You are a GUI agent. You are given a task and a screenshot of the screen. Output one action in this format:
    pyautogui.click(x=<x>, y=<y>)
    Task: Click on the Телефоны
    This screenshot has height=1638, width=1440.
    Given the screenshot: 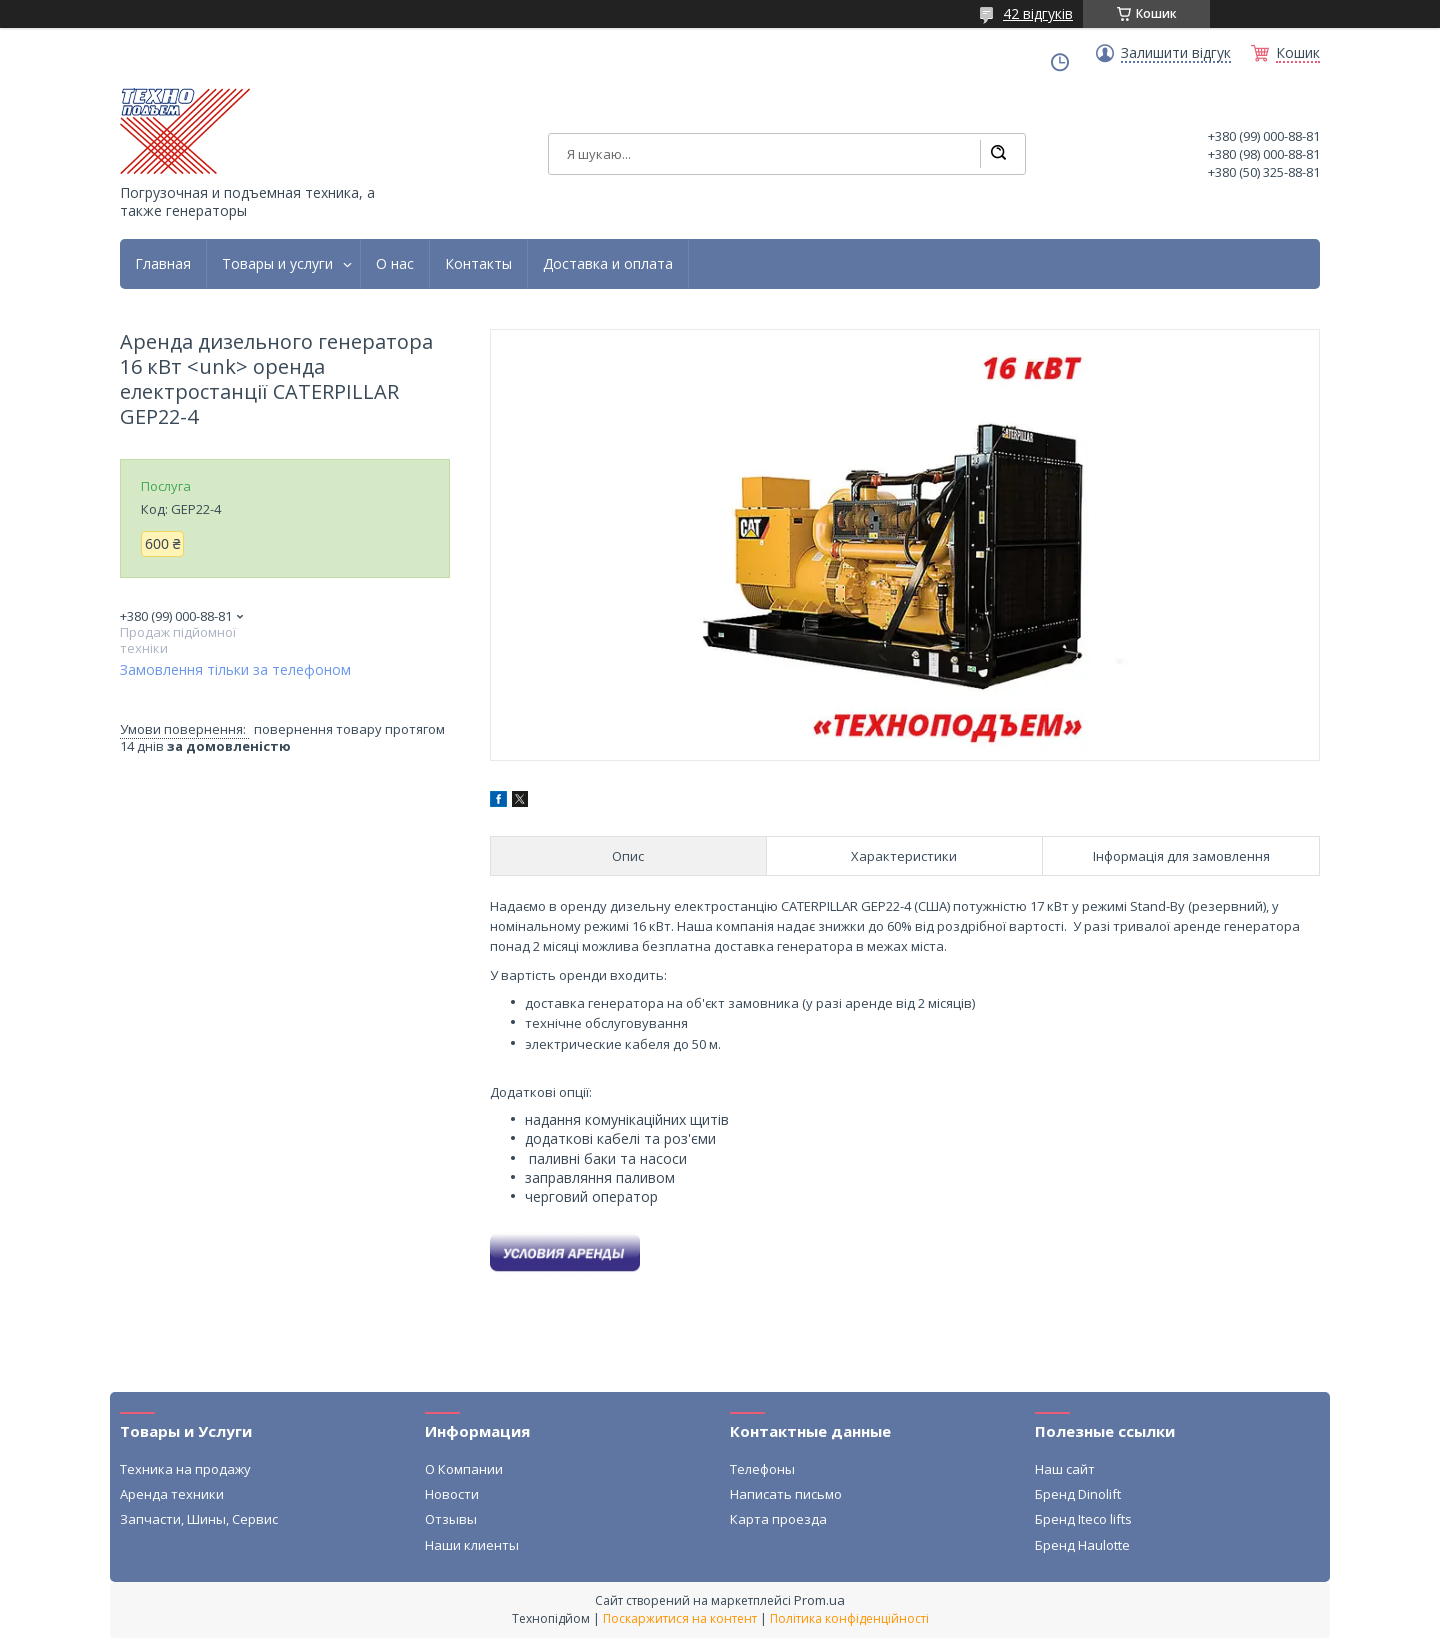 What is the action you would take?
    pyautogui.click(x=762, y=1469)
    